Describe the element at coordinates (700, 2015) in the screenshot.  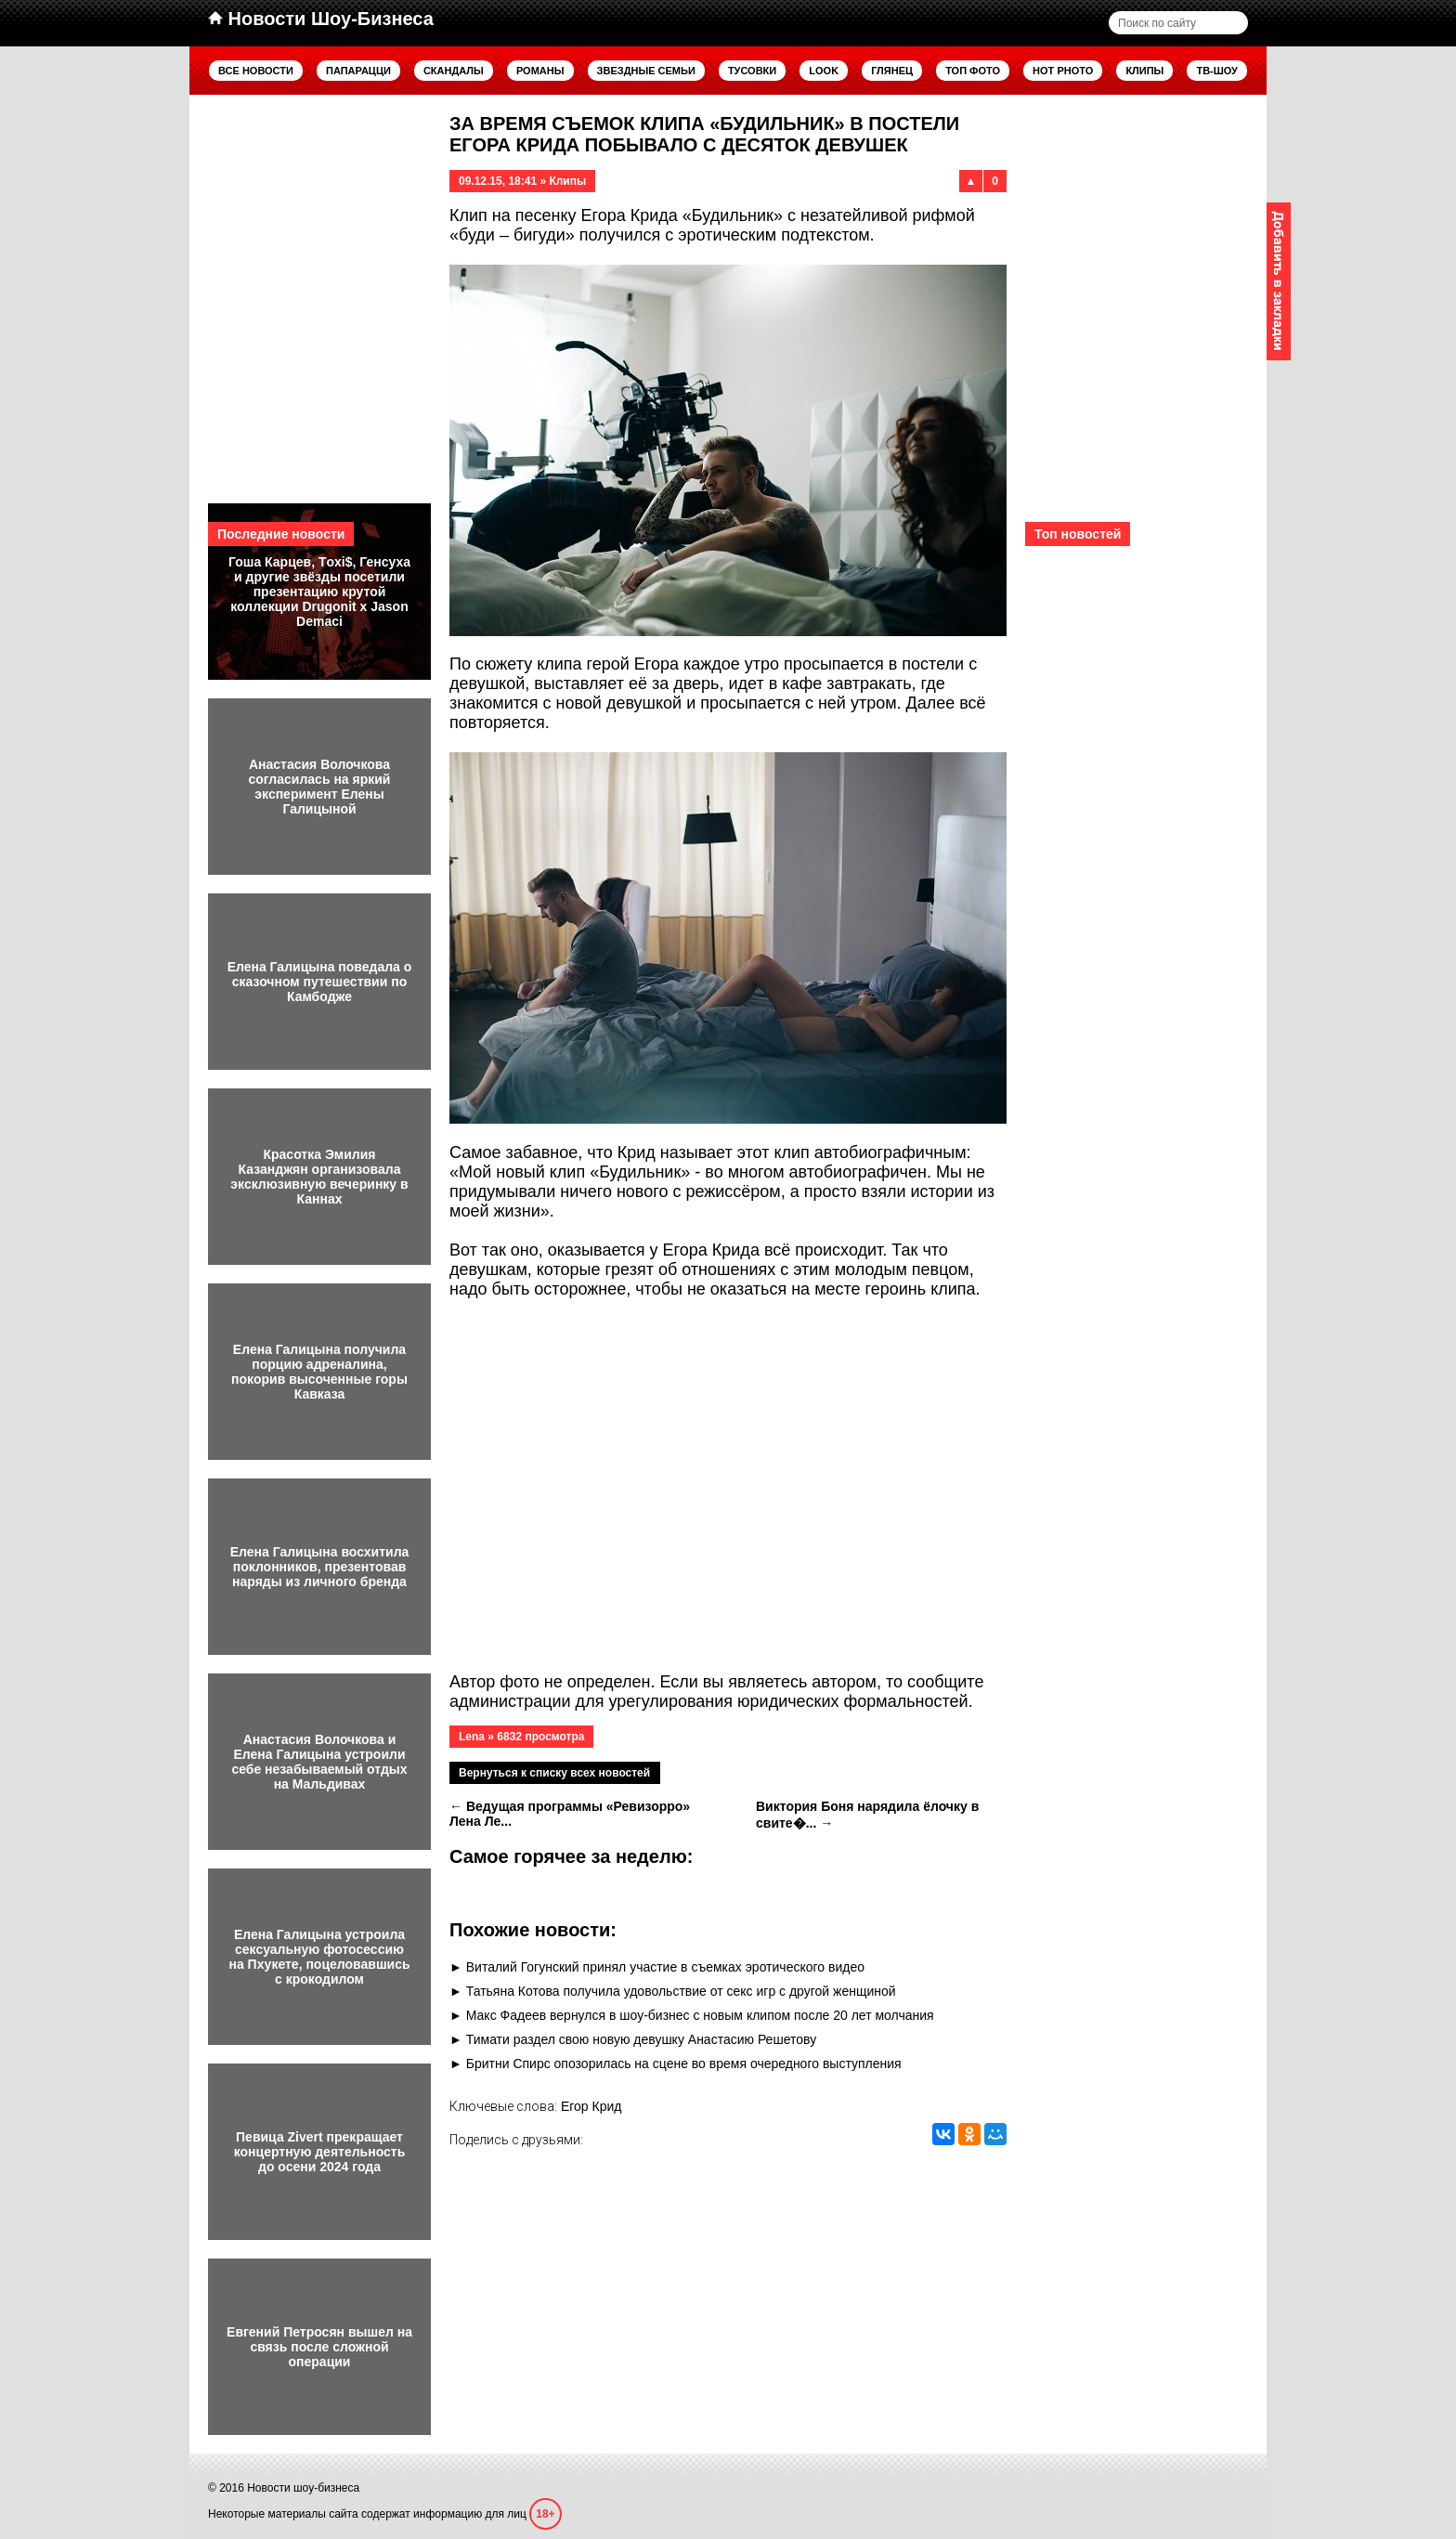
I see `Макс Фадеев вернулся в шоу-бизнес с новым клипом после 20 лет молчания` at that location.